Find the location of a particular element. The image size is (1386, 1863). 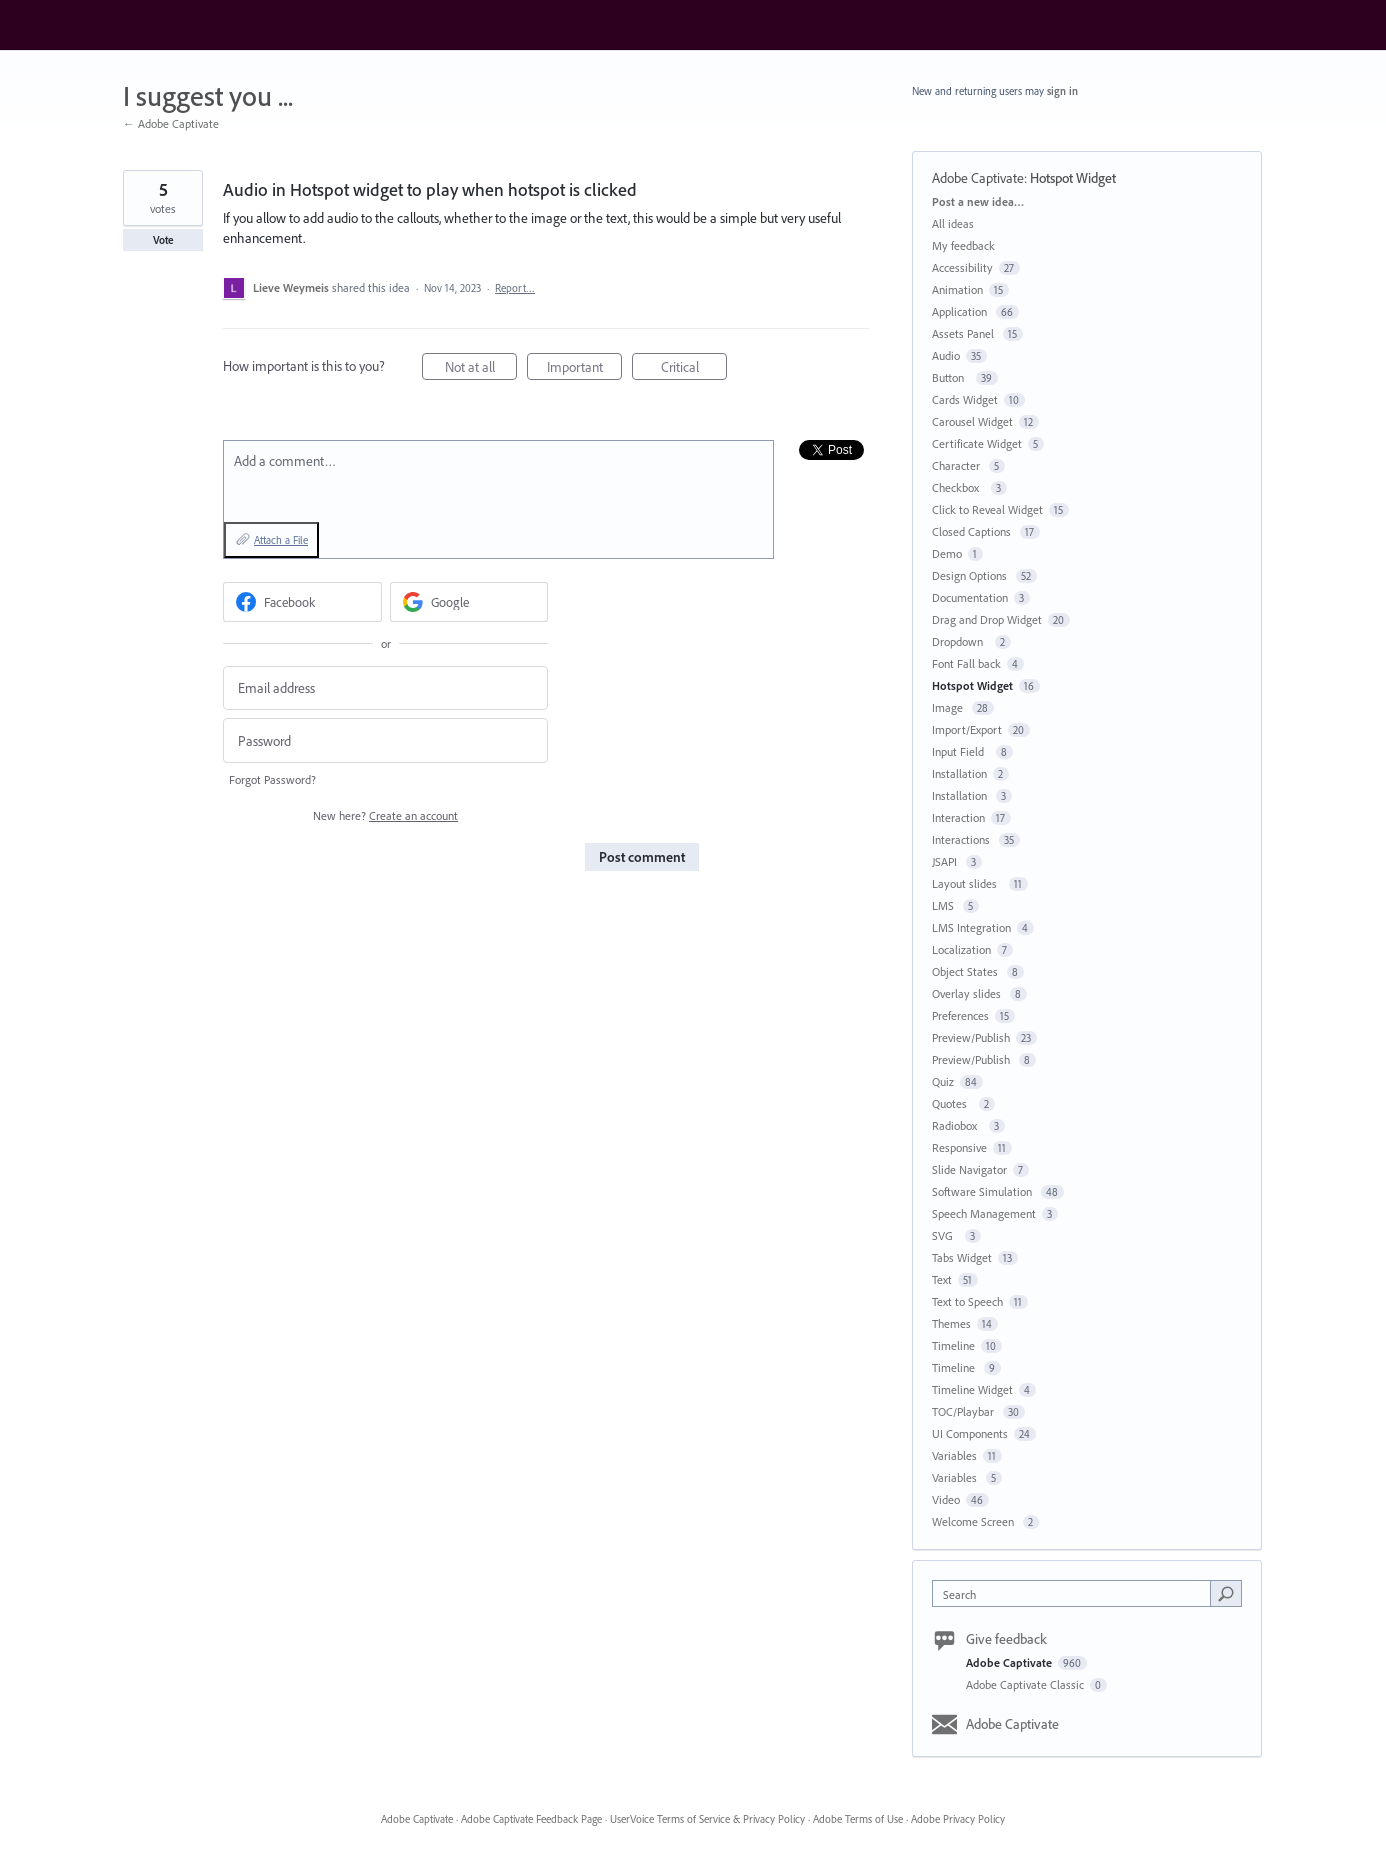

Image is located at coordinates (949, 707).